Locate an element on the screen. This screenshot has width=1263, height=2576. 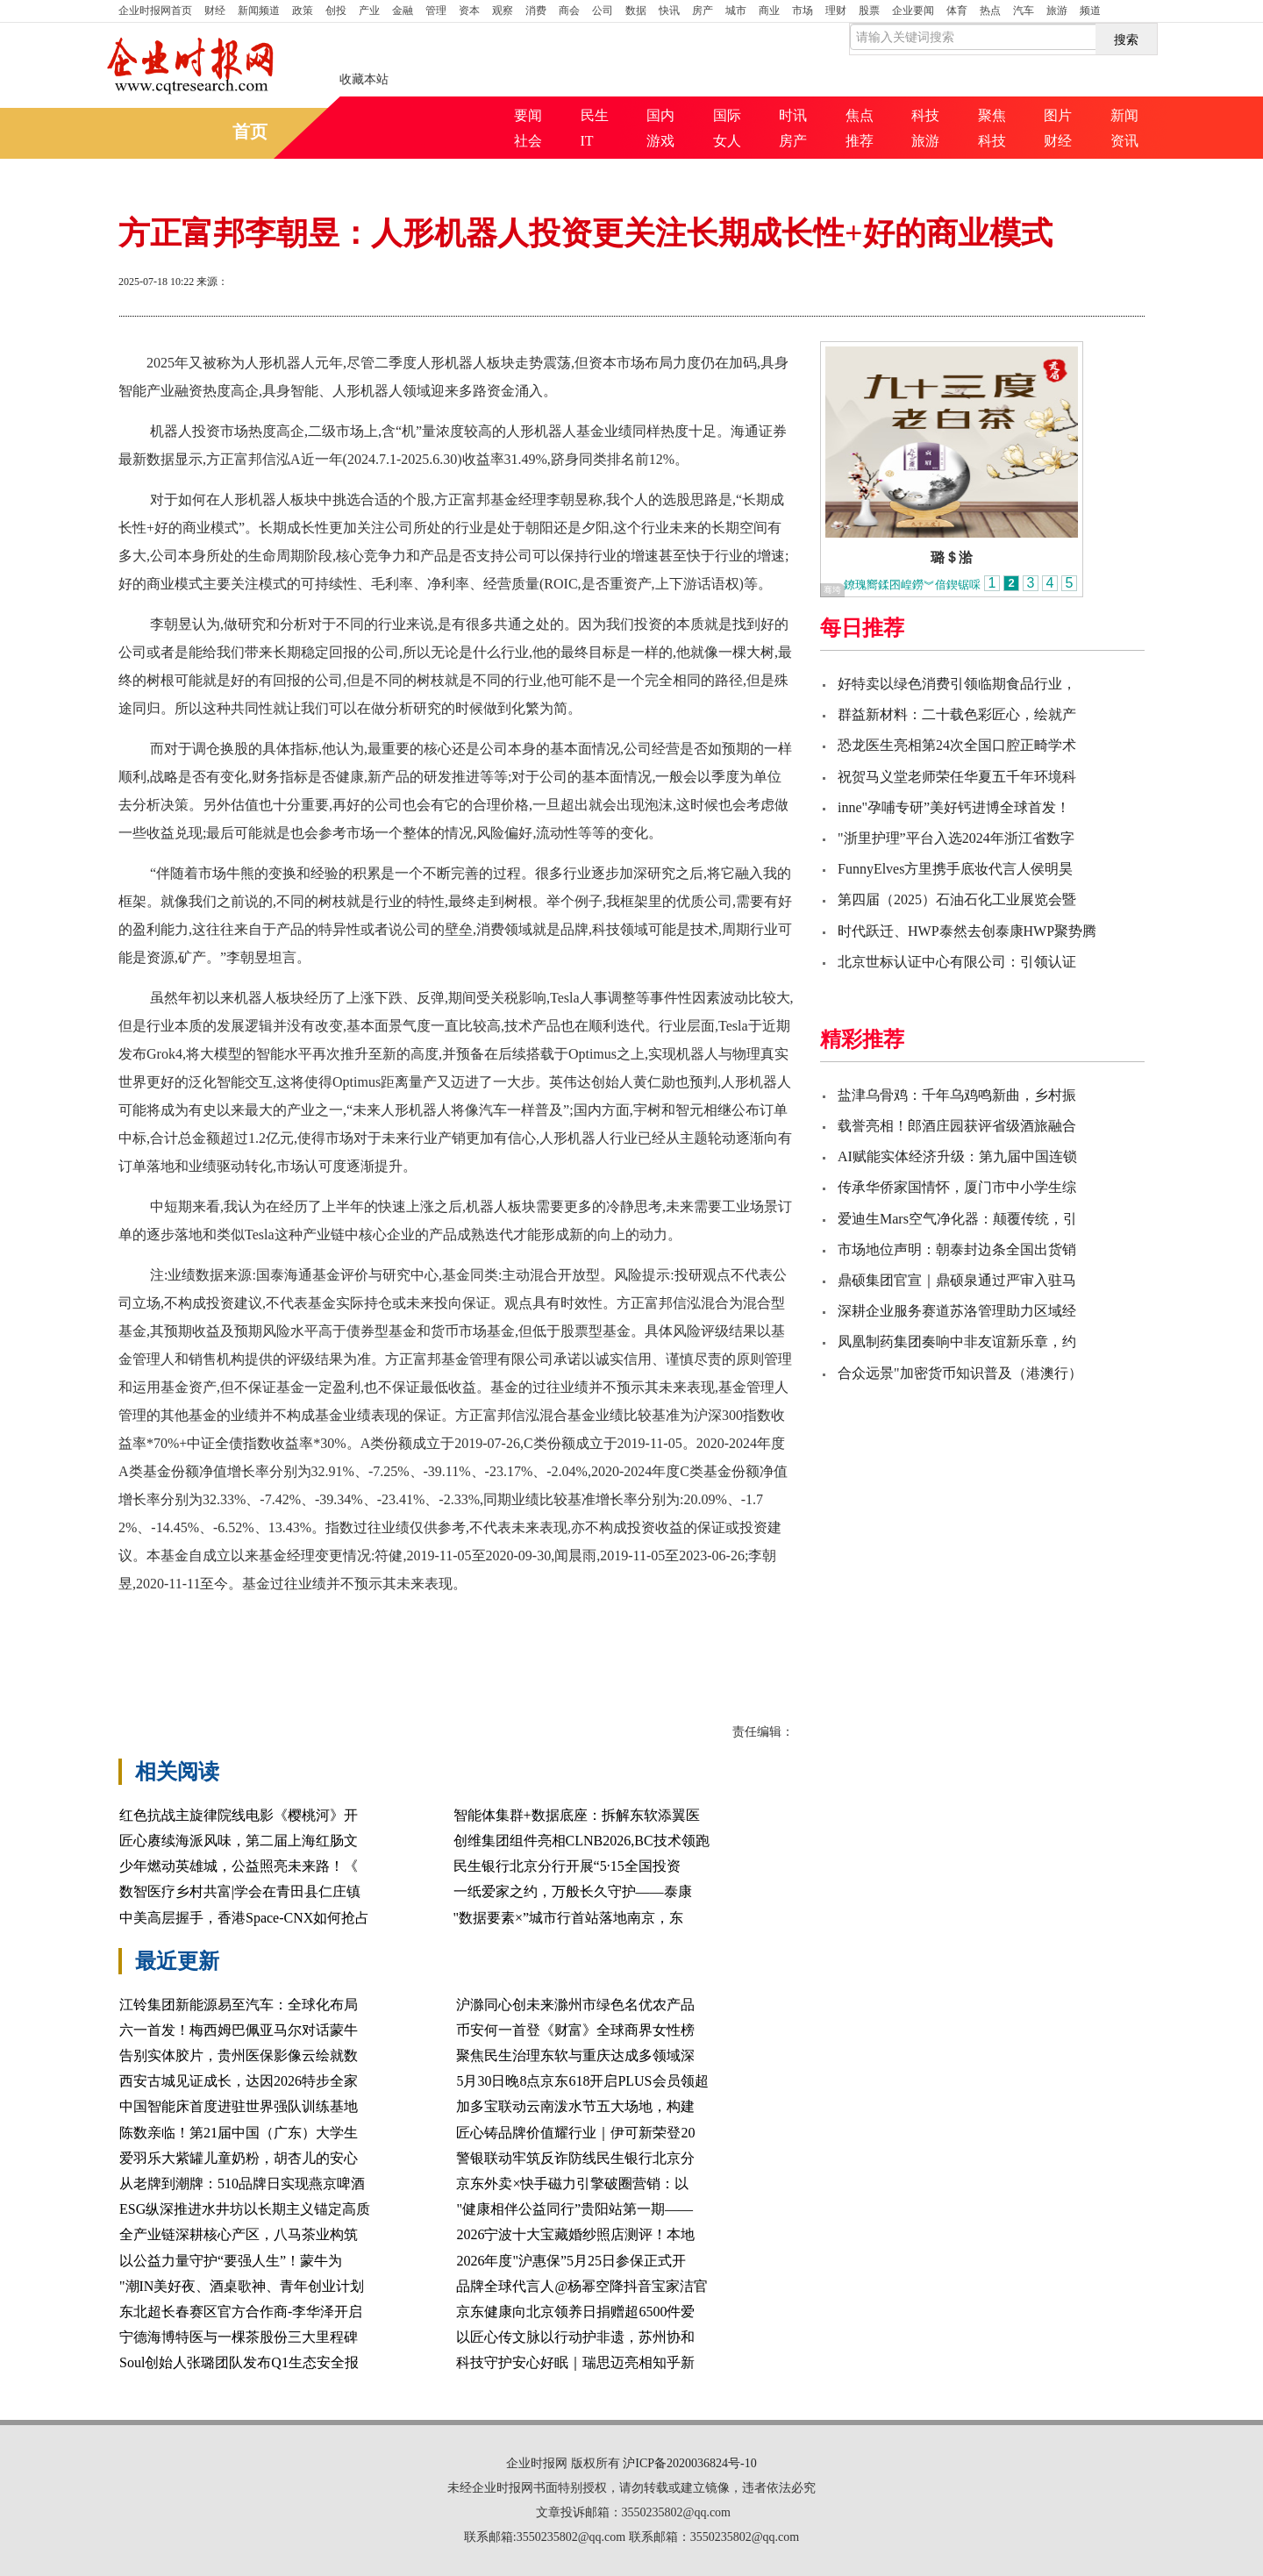
以匠心传文脉以行动护非遗，苏州协和 is located at coordinates (575, 2337).